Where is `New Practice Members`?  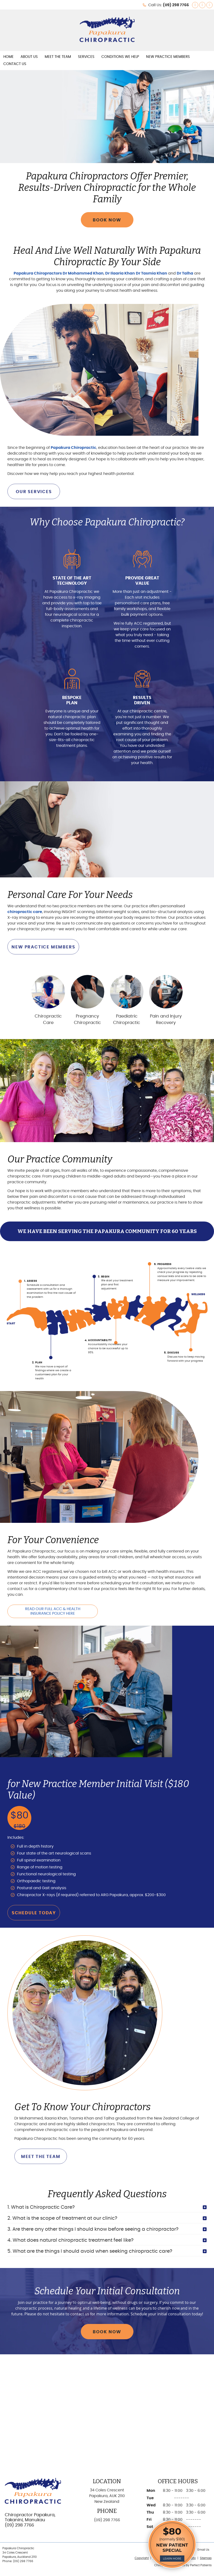 New Practice Members is located at coordinates (168, 57).